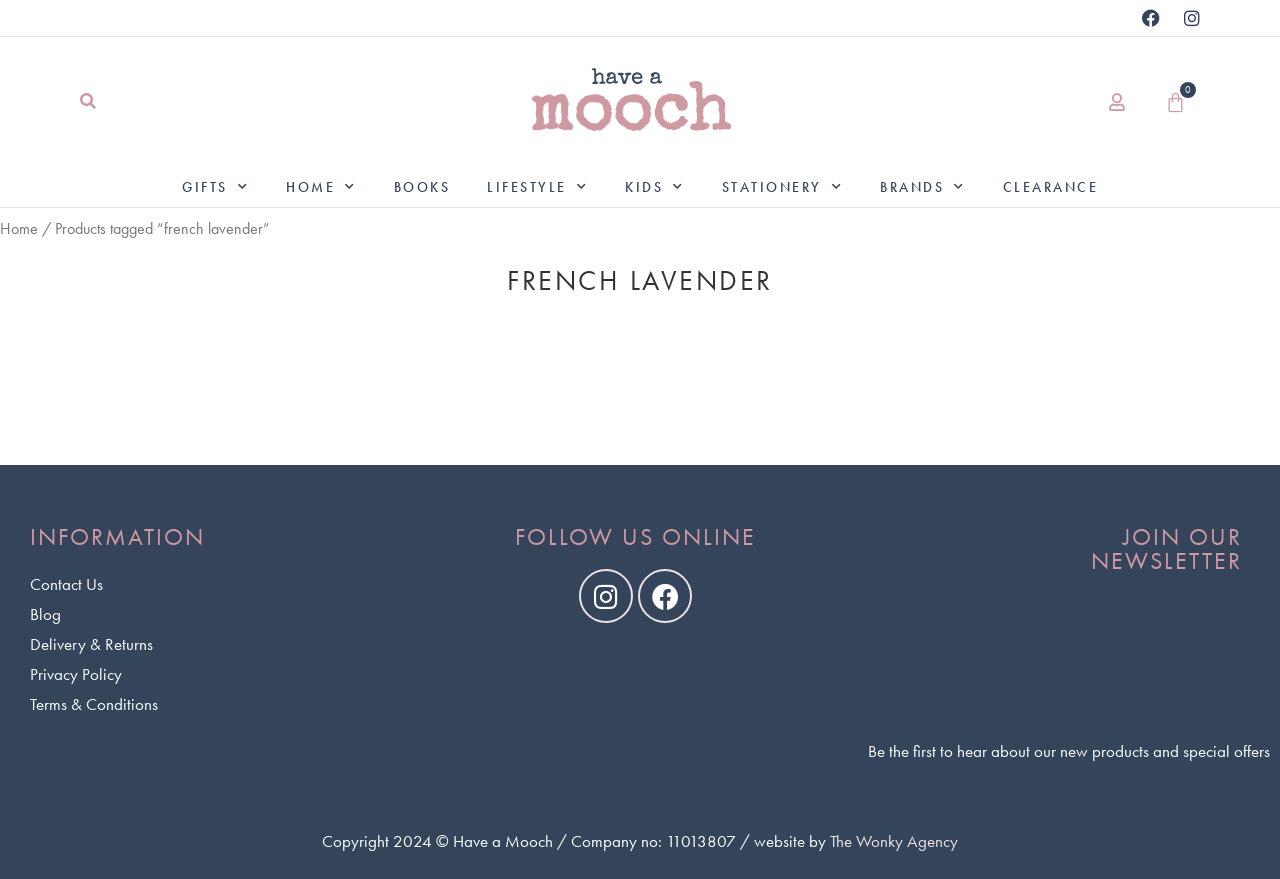 The image size is (1280, 879). Describe the element at coordinates (923, 187) in the screenshot. I see `Brands` at that location.